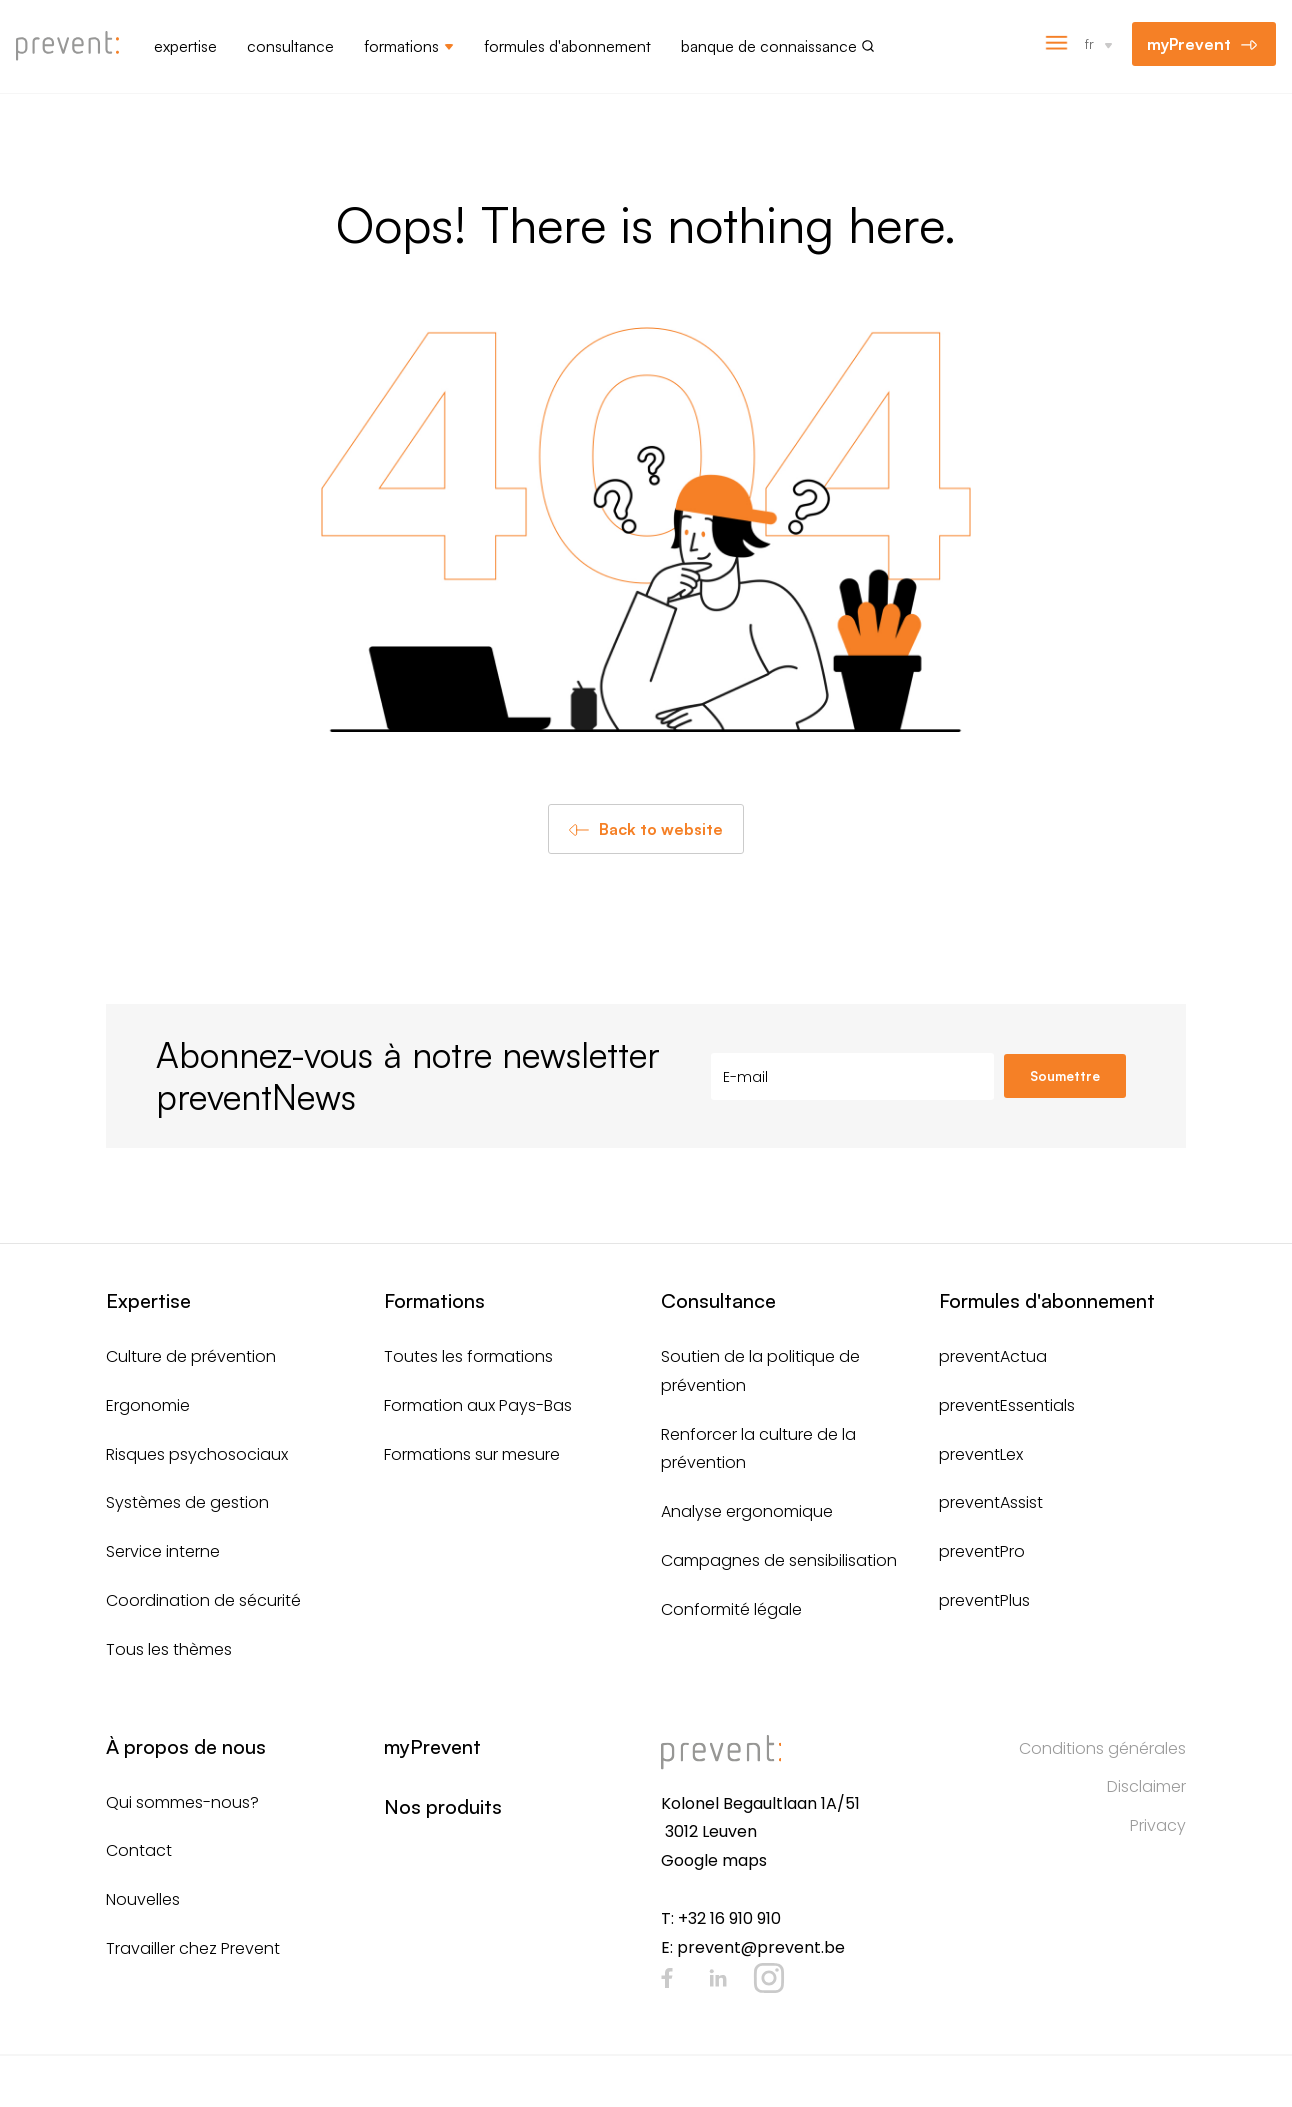 The image size is (1292, 2107). I want to click on preventLex, so click(981, 1454).